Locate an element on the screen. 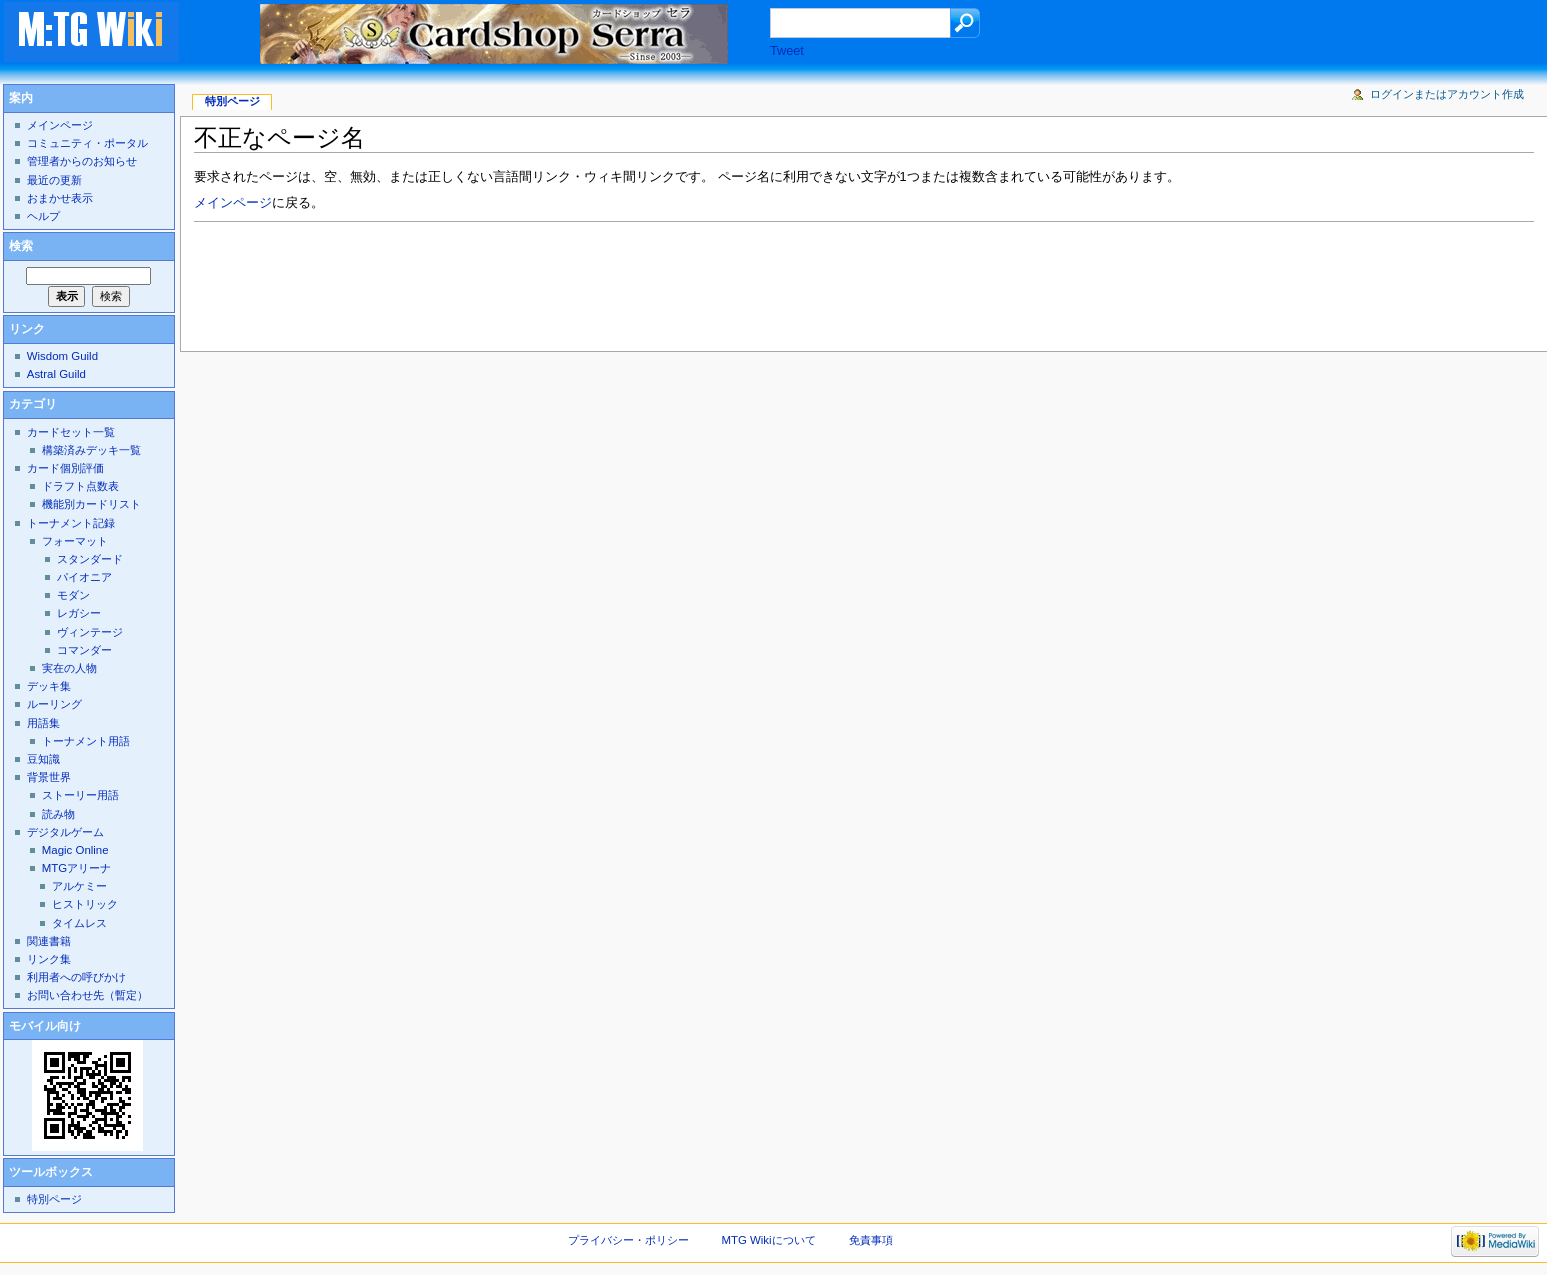 Image resolution: width=1547 pixels, height=1275 pixels. 機能別カードリスト is located at coordinates (91, 504).